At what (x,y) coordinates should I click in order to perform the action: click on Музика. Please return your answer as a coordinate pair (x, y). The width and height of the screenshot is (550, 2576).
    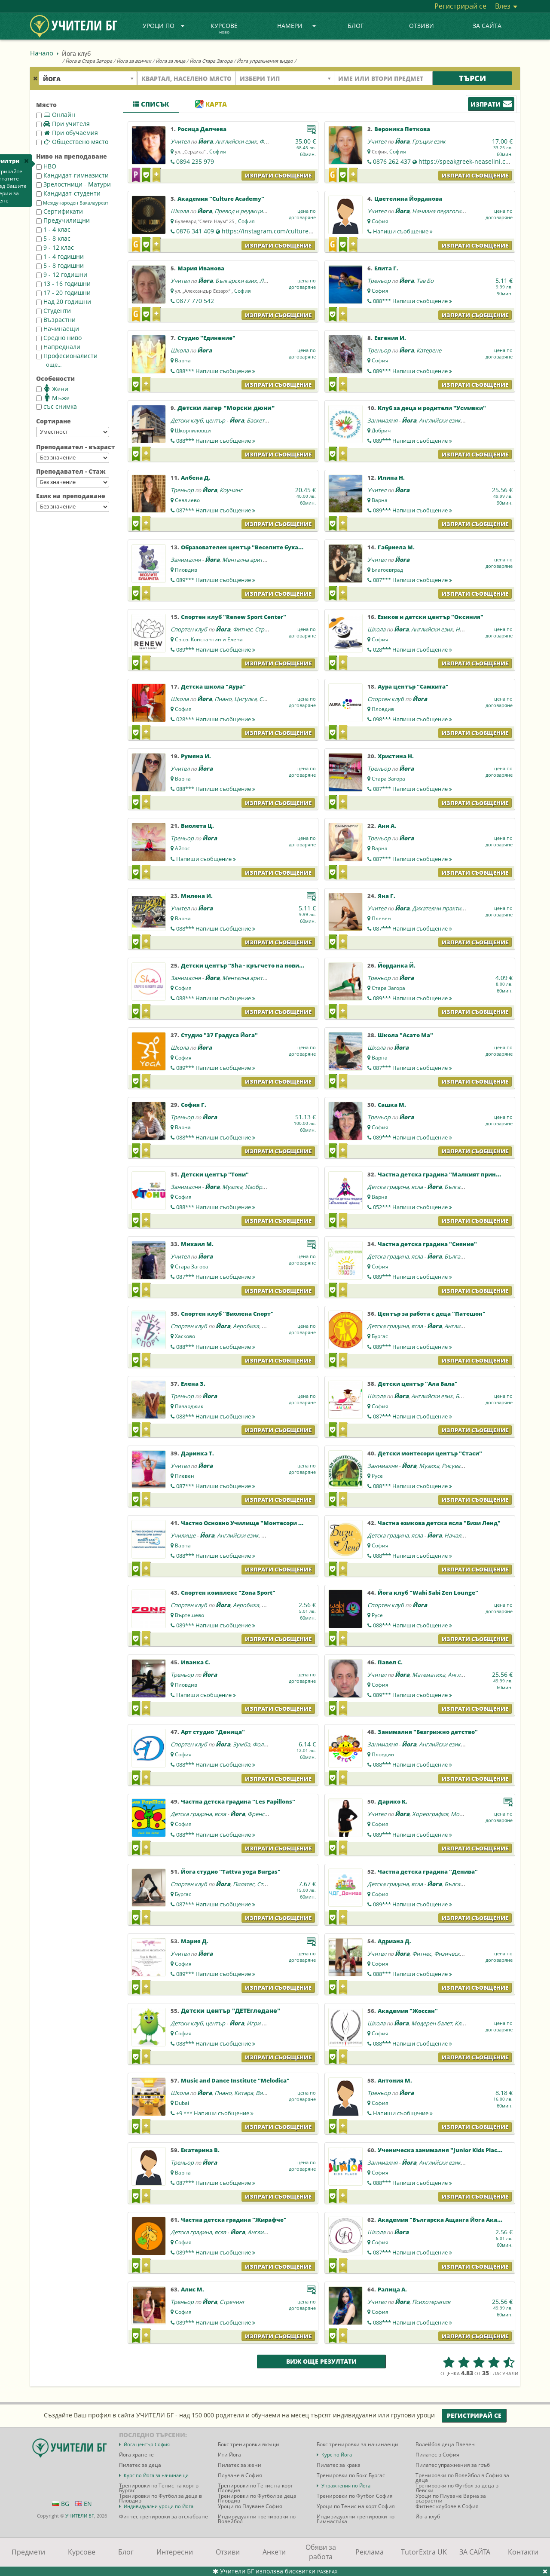
    Looking at the image, I should click on (232, 1187).